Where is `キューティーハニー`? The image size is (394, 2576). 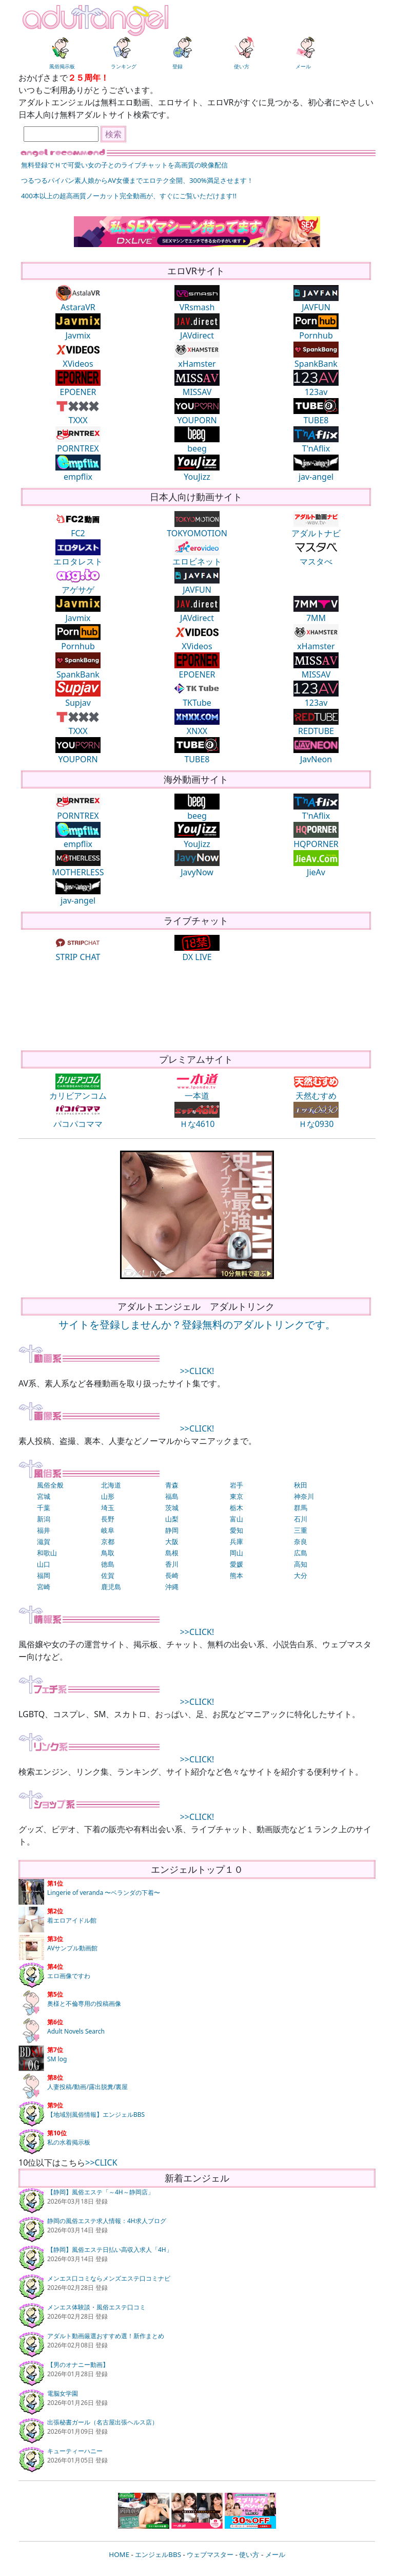
キューティーハニー is located at coordinates (75, 2451).